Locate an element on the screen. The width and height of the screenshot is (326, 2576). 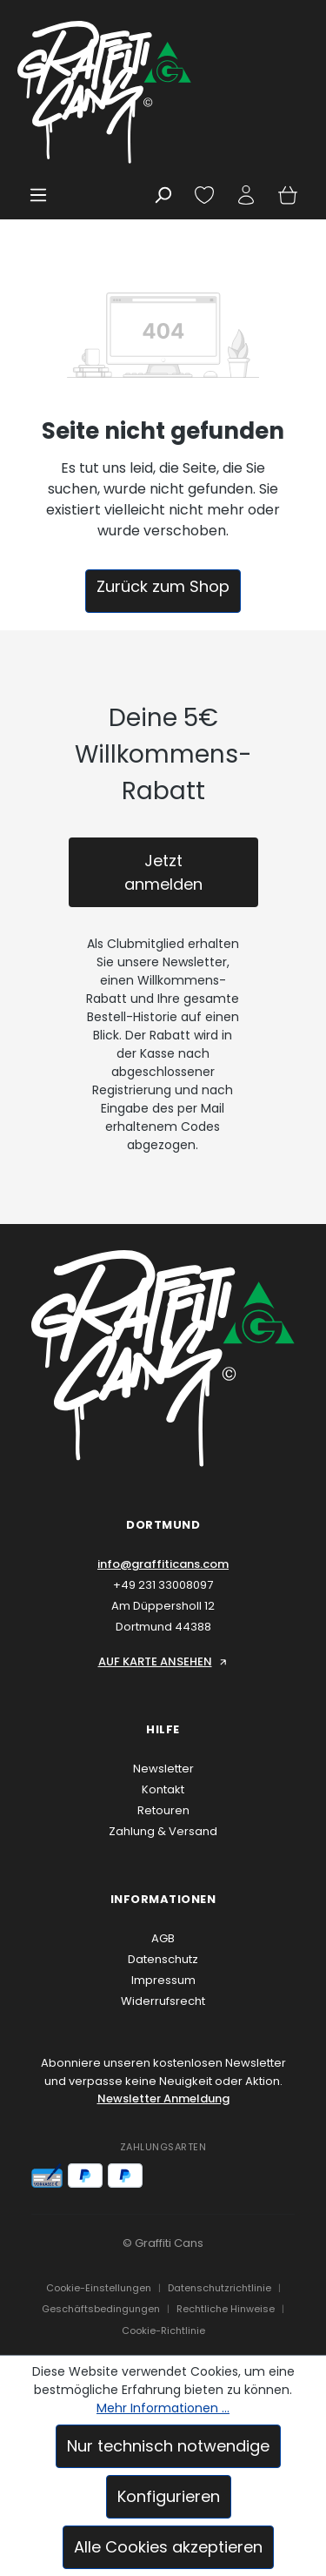
info@graffiticans.com is located at coordinates (163, 1564).